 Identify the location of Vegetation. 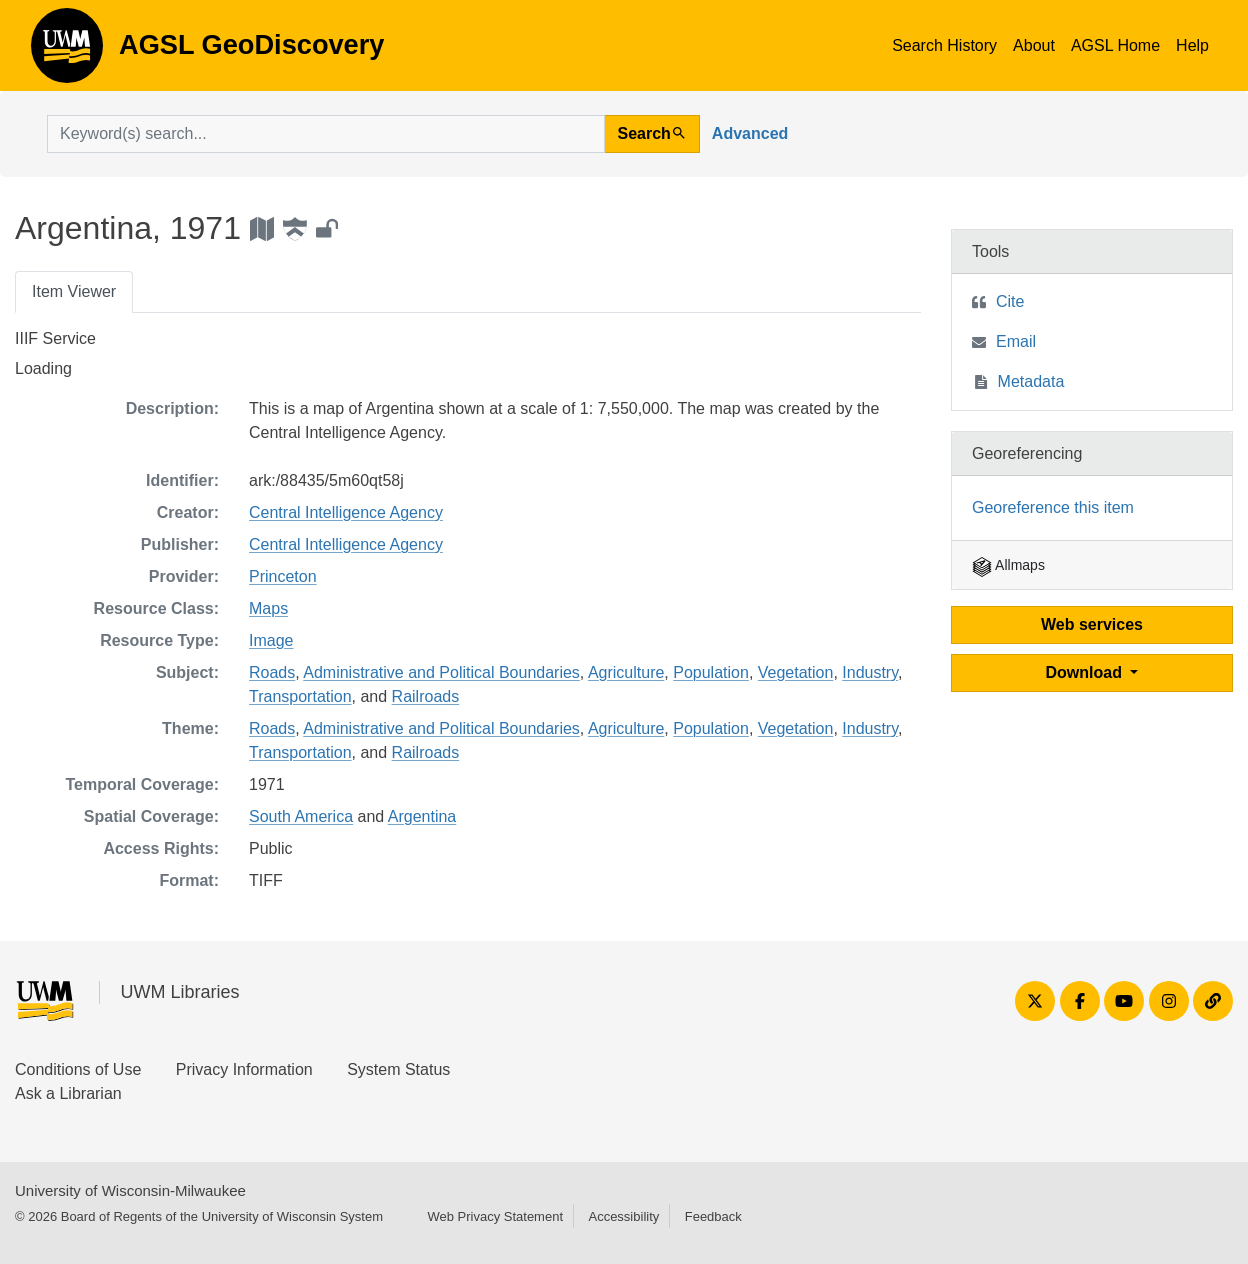
(796, 672).